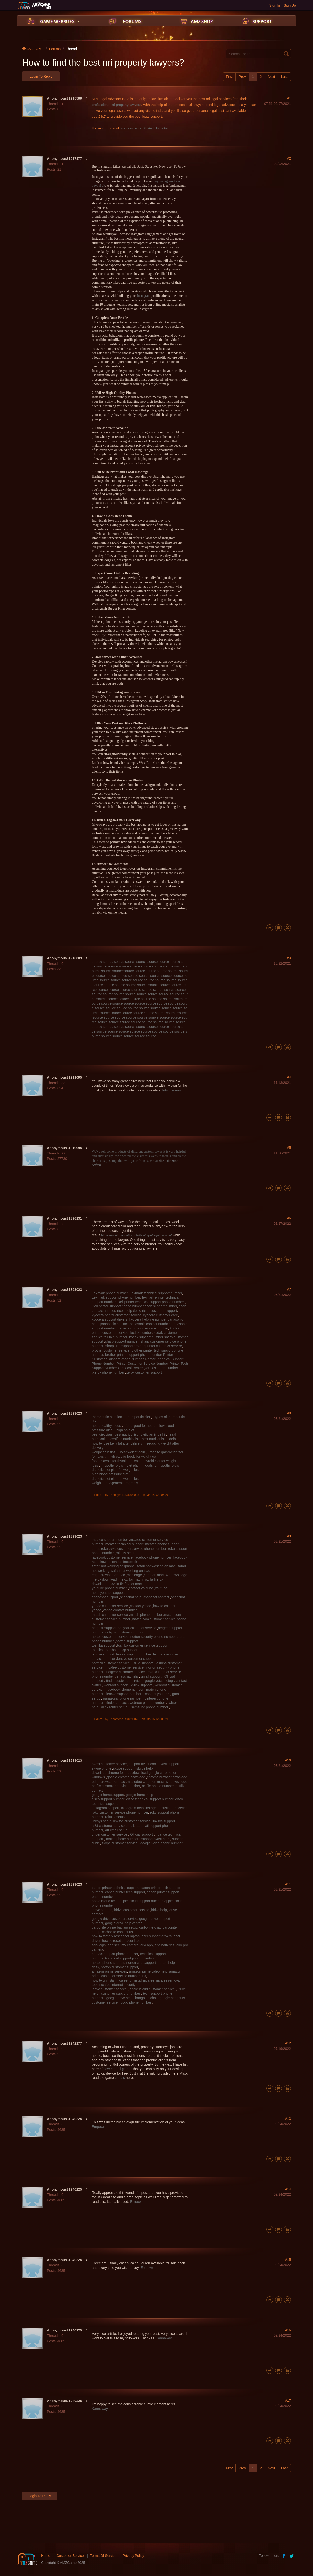  Describe the element at coordinates (116, 1703) in the screenshot. I see `tinder contact` at that location.